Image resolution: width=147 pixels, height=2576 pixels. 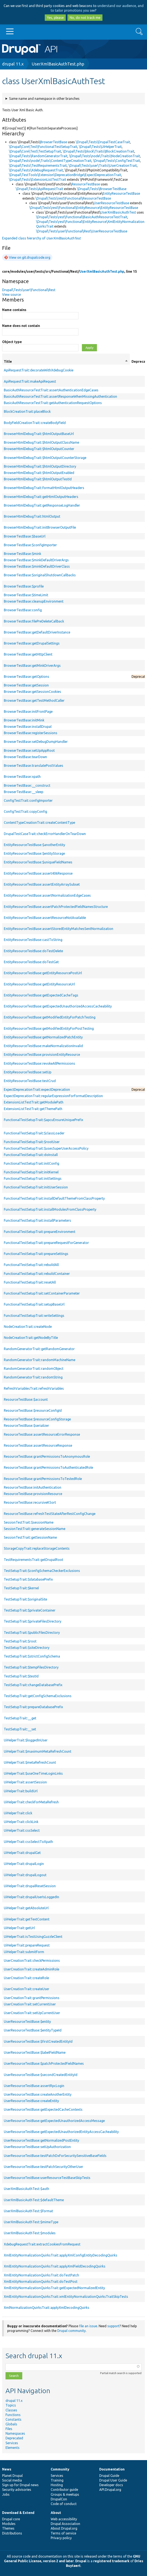 What do you see at coordinates (66, 361) in the screenshot?
I see `Title` at bounding box center [66, 361].